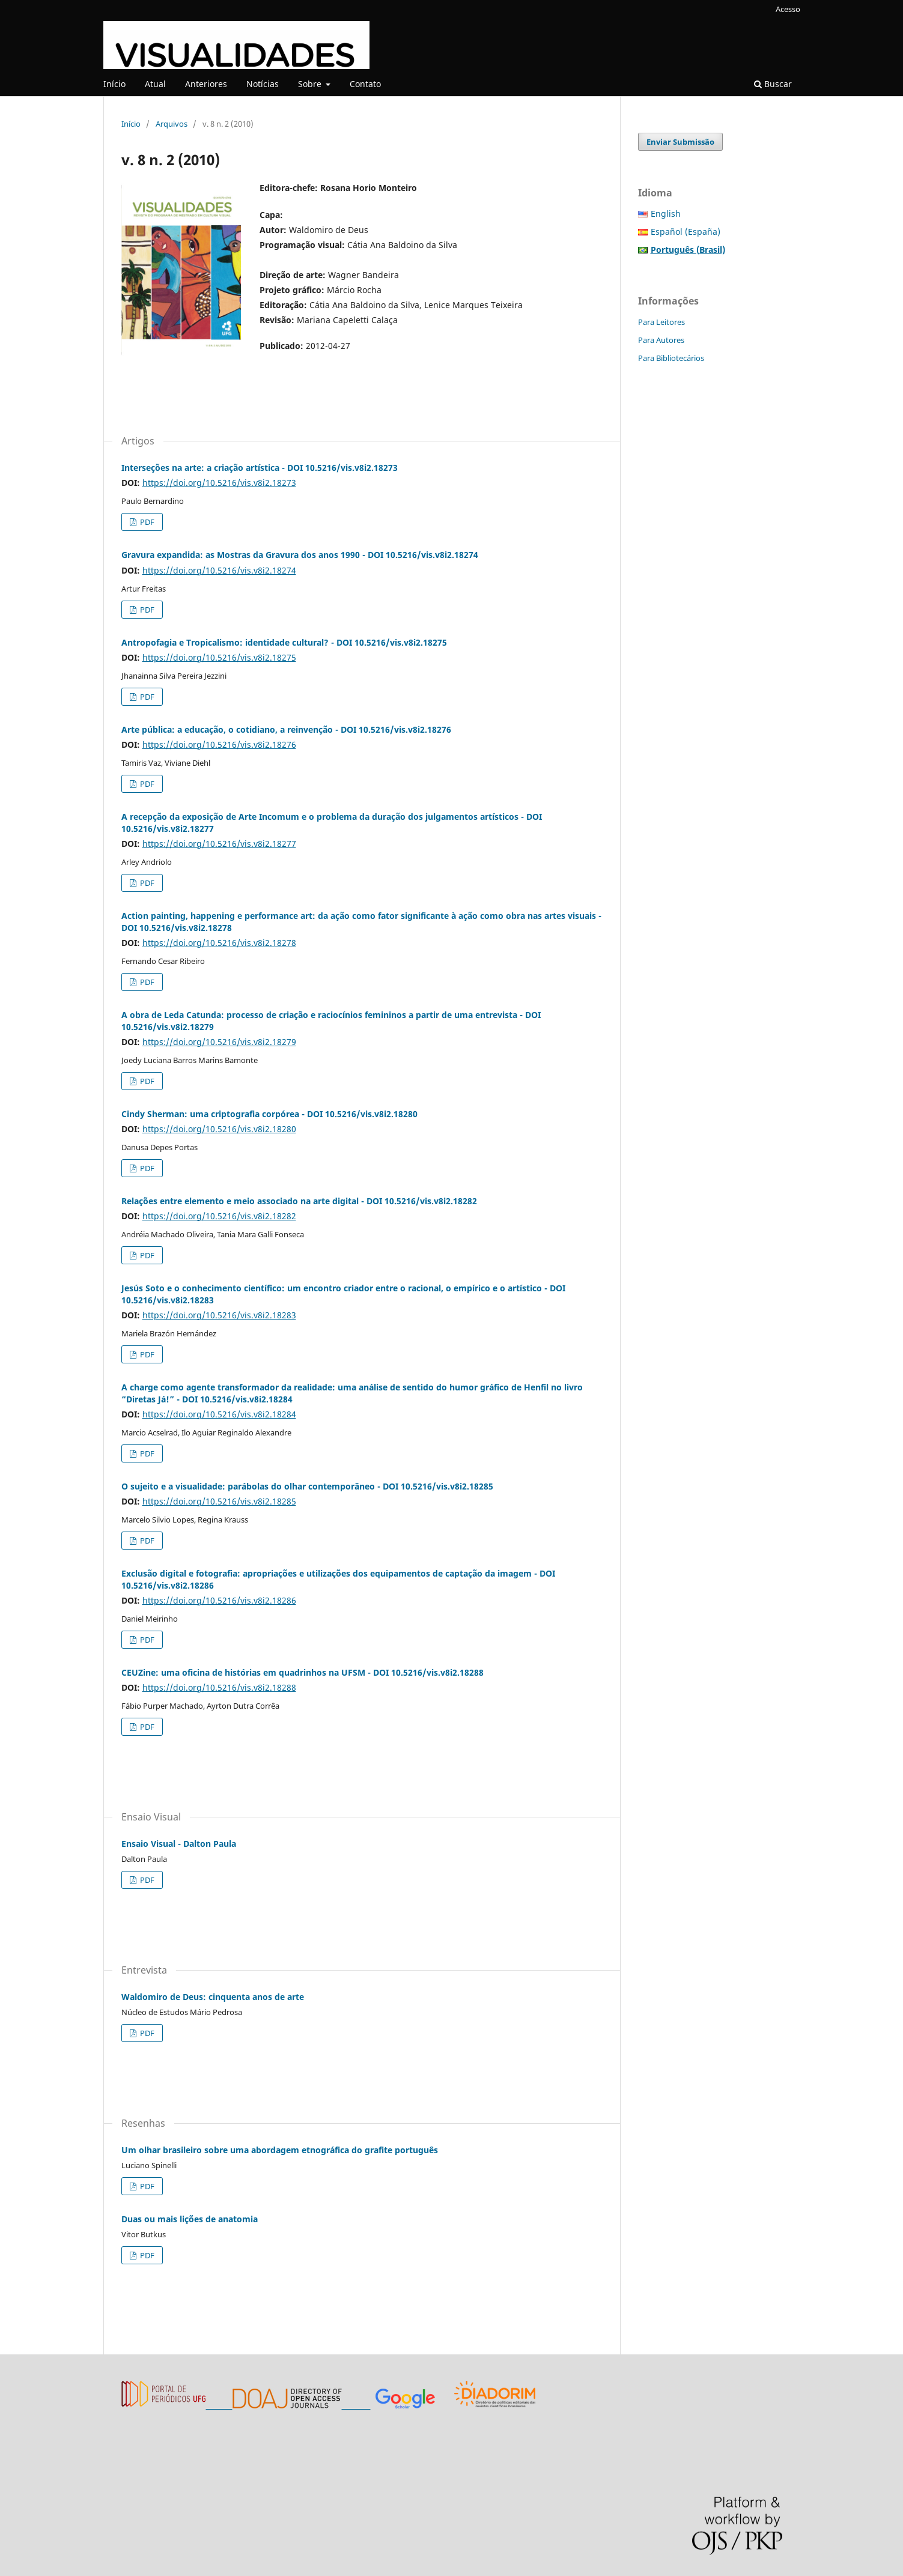 The height and width of the screenshot is (2576, 903). I want to click on Arquivos, so click(171, 123).